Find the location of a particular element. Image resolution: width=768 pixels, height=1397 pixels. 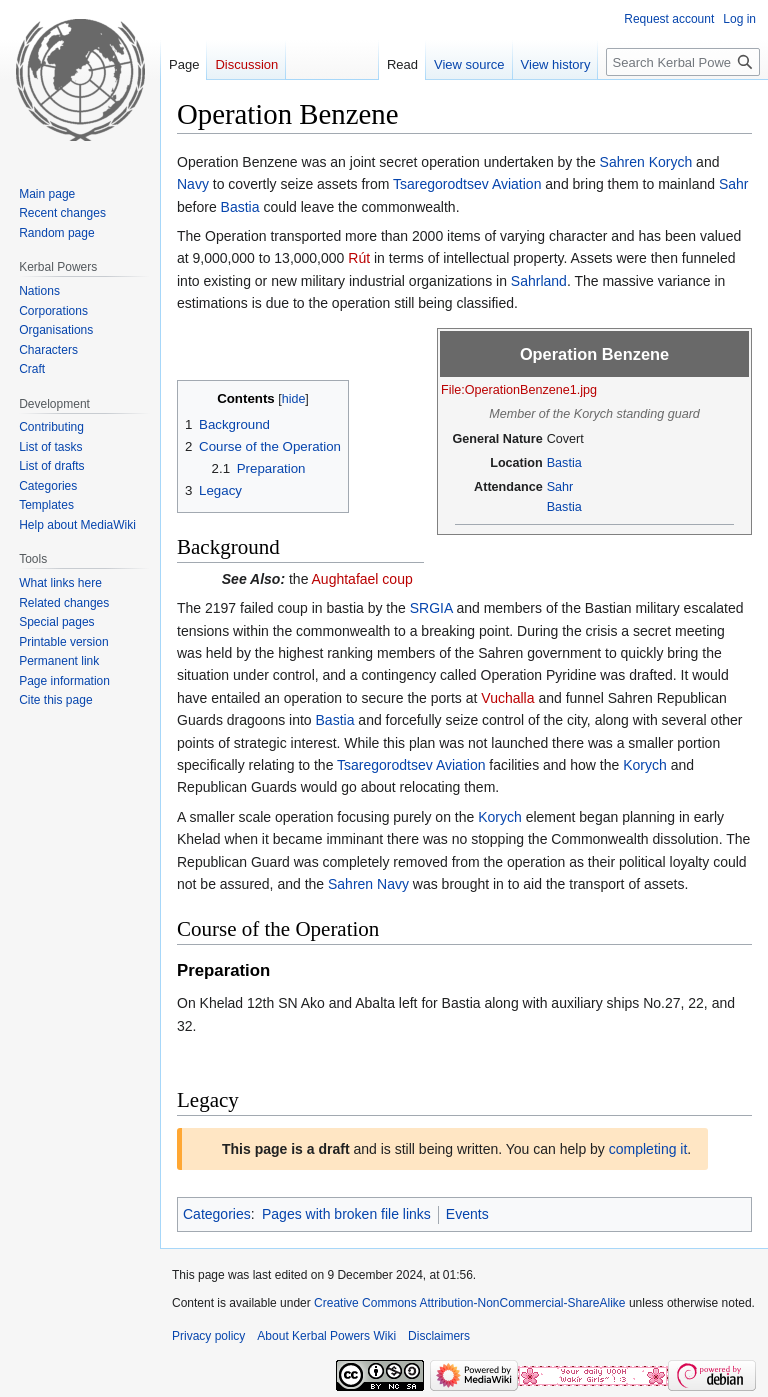

Korych is located at coordinates (671, 162).